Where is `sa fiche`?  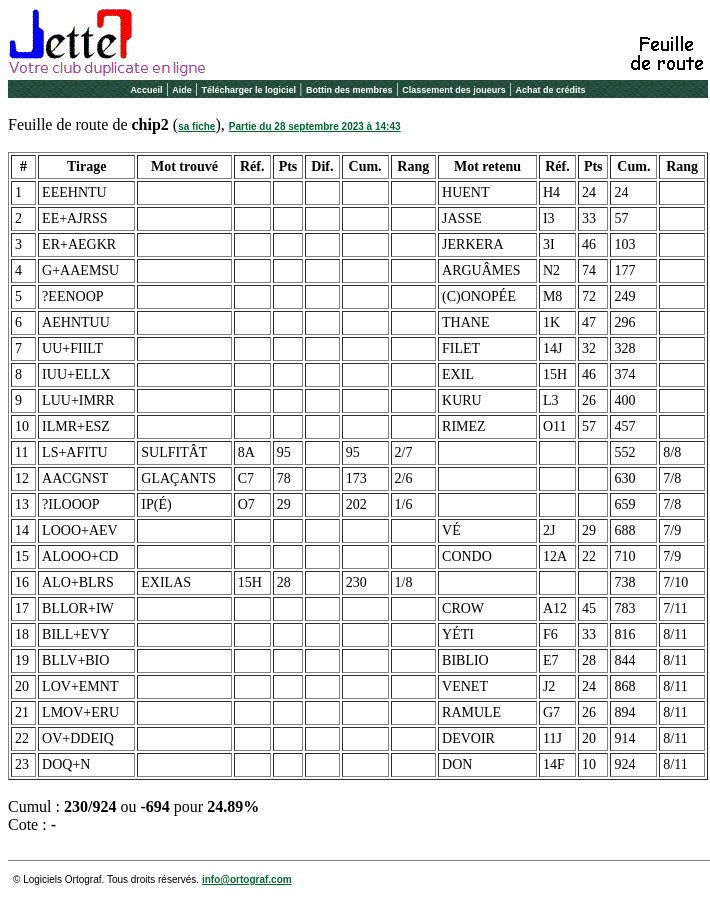
sa fiche is located at coordinates (196, 126).